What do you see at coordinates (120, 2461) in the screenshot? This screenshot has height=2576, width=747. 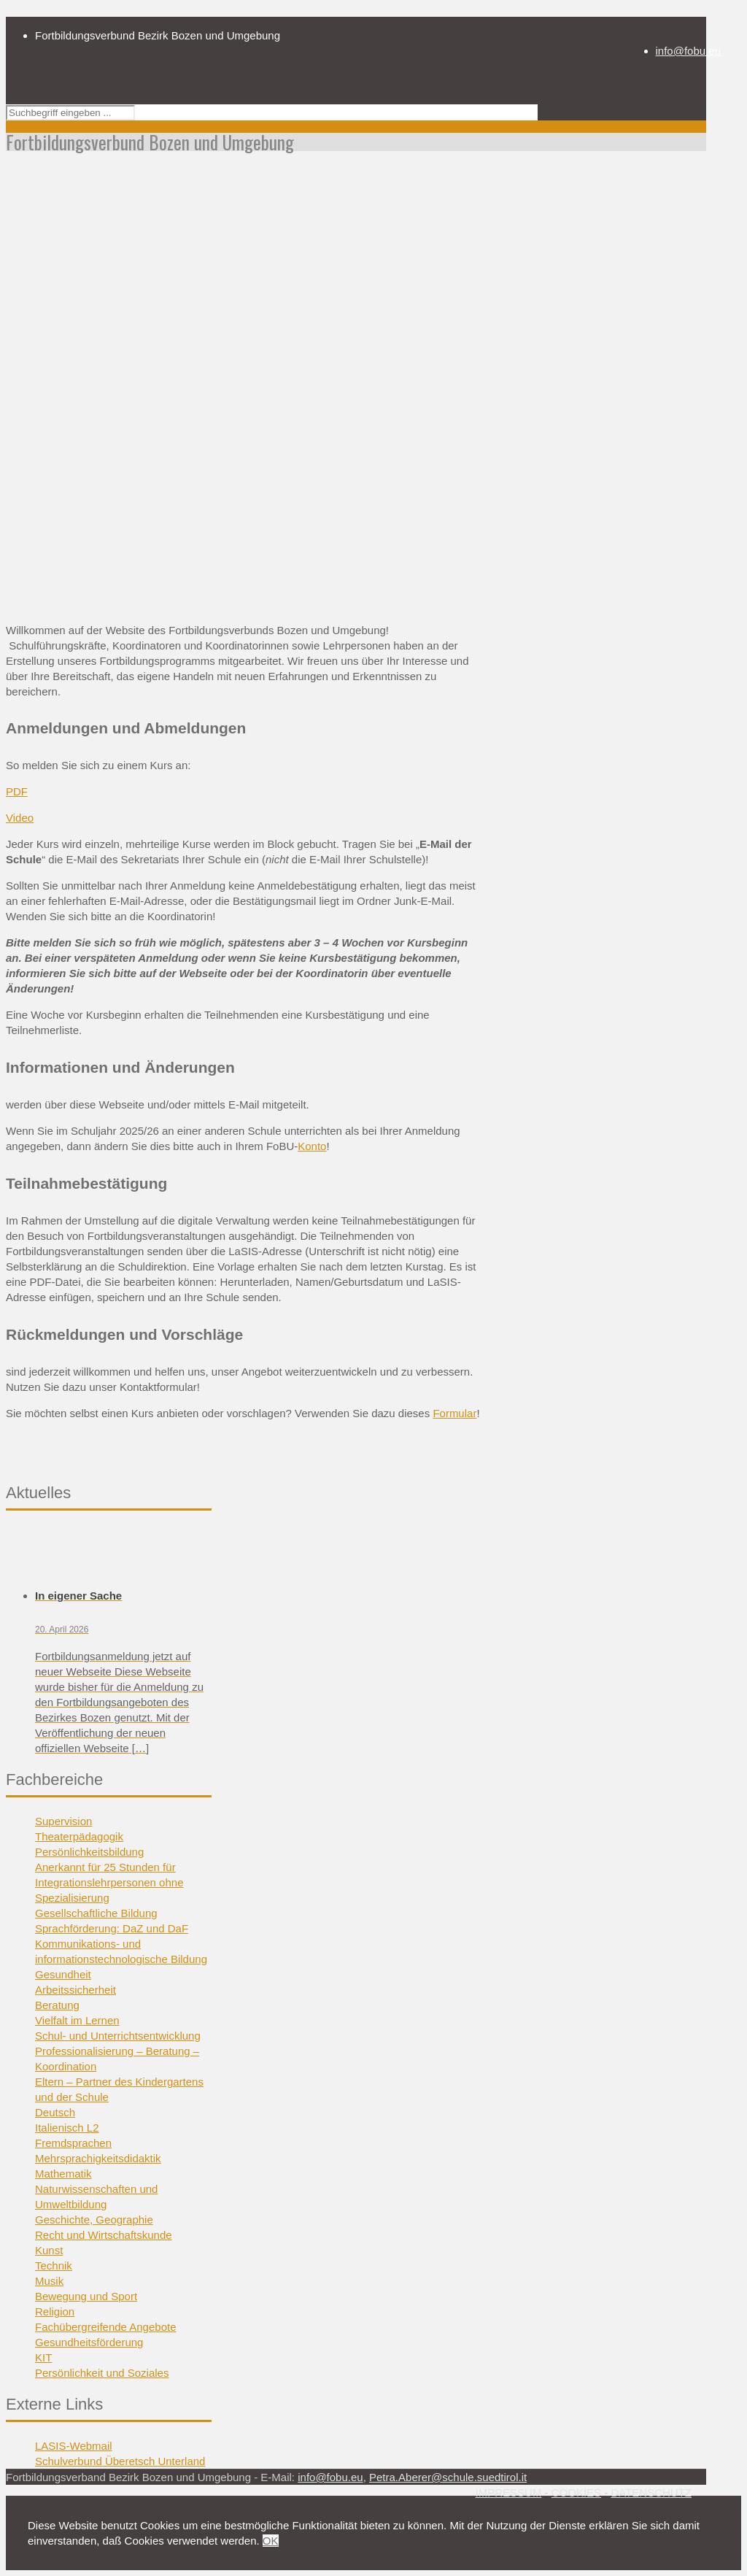 I see `Schulverbund Überetsch Unterland` at bounding box center [120, 2461].